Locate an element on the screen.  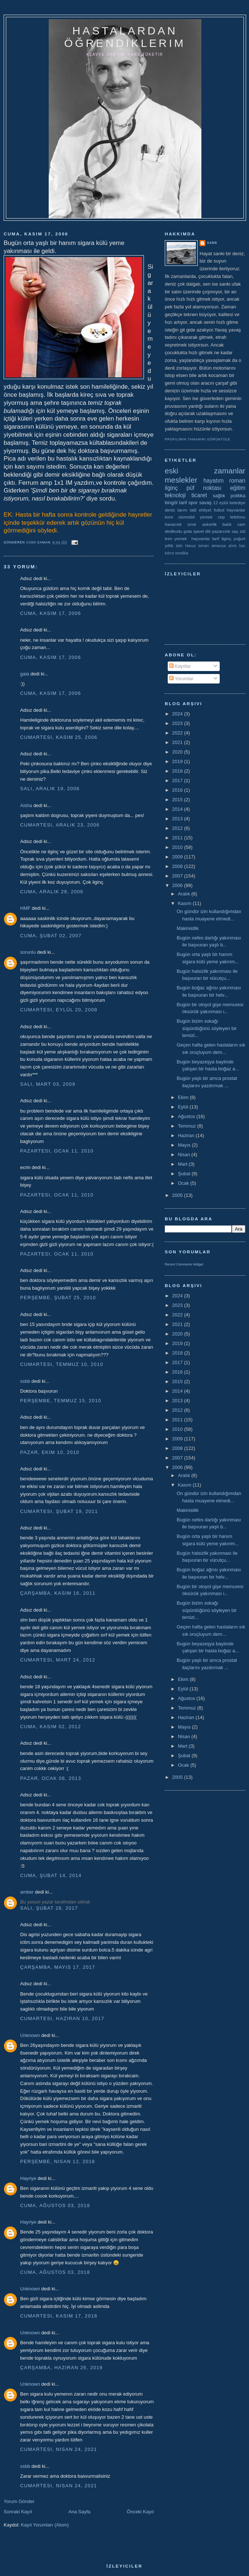
Cumartesi, Mart 24, 2012 is located at coordinates (57, 1660).